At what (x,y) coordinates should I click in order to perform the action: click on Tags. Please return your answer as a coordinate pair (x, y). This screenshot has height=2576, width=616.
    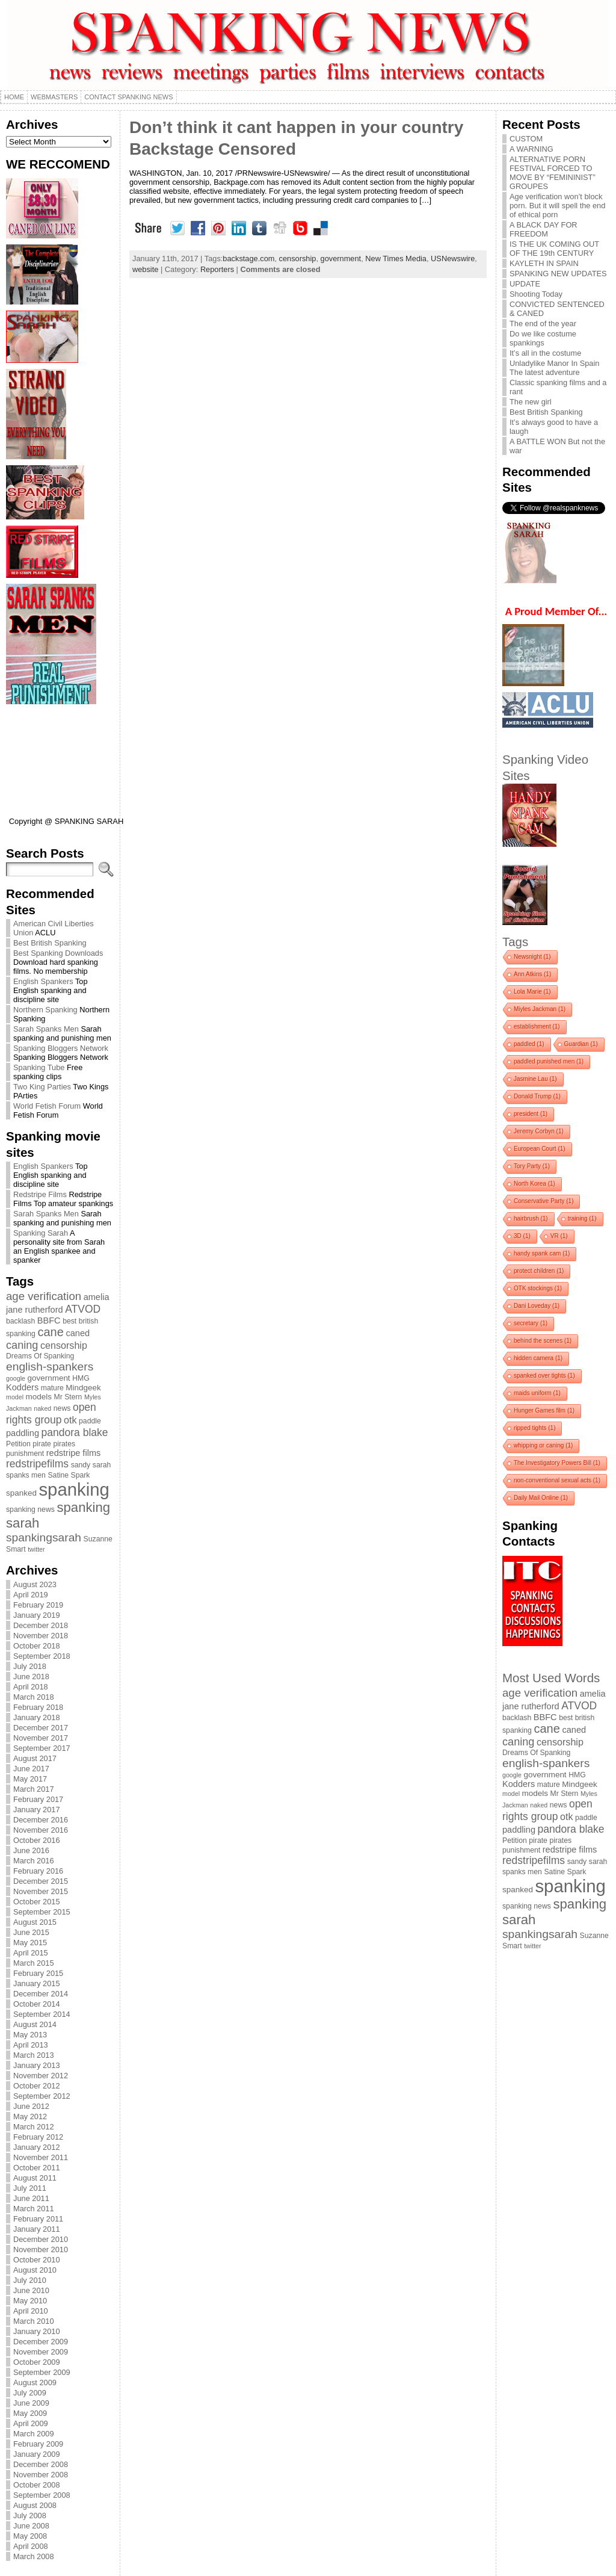
    Looking at the image, I should click on (515, 942).